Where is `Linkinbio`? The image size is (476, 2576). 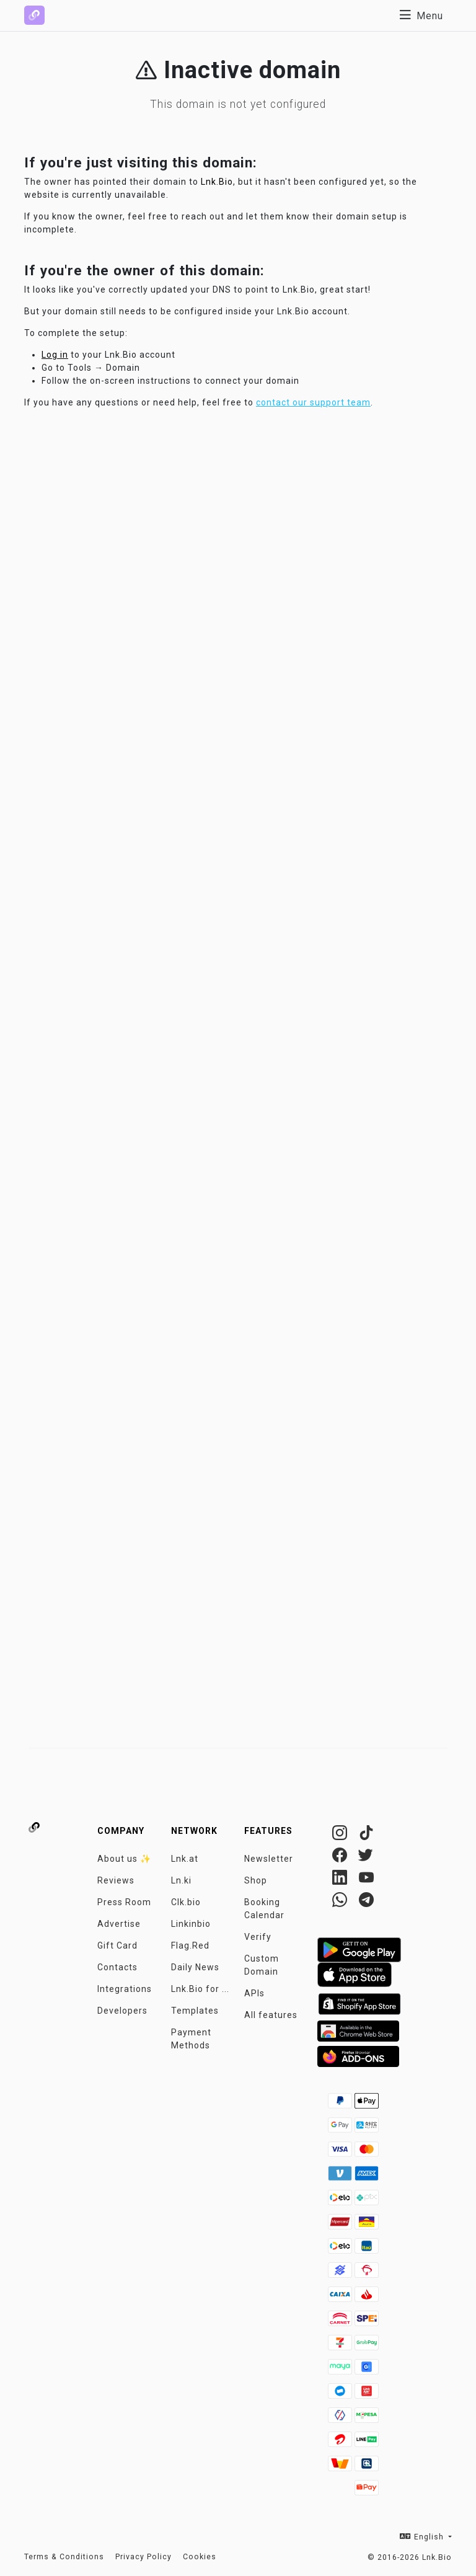
Linkinbio is located at coordinates (191, 1924).